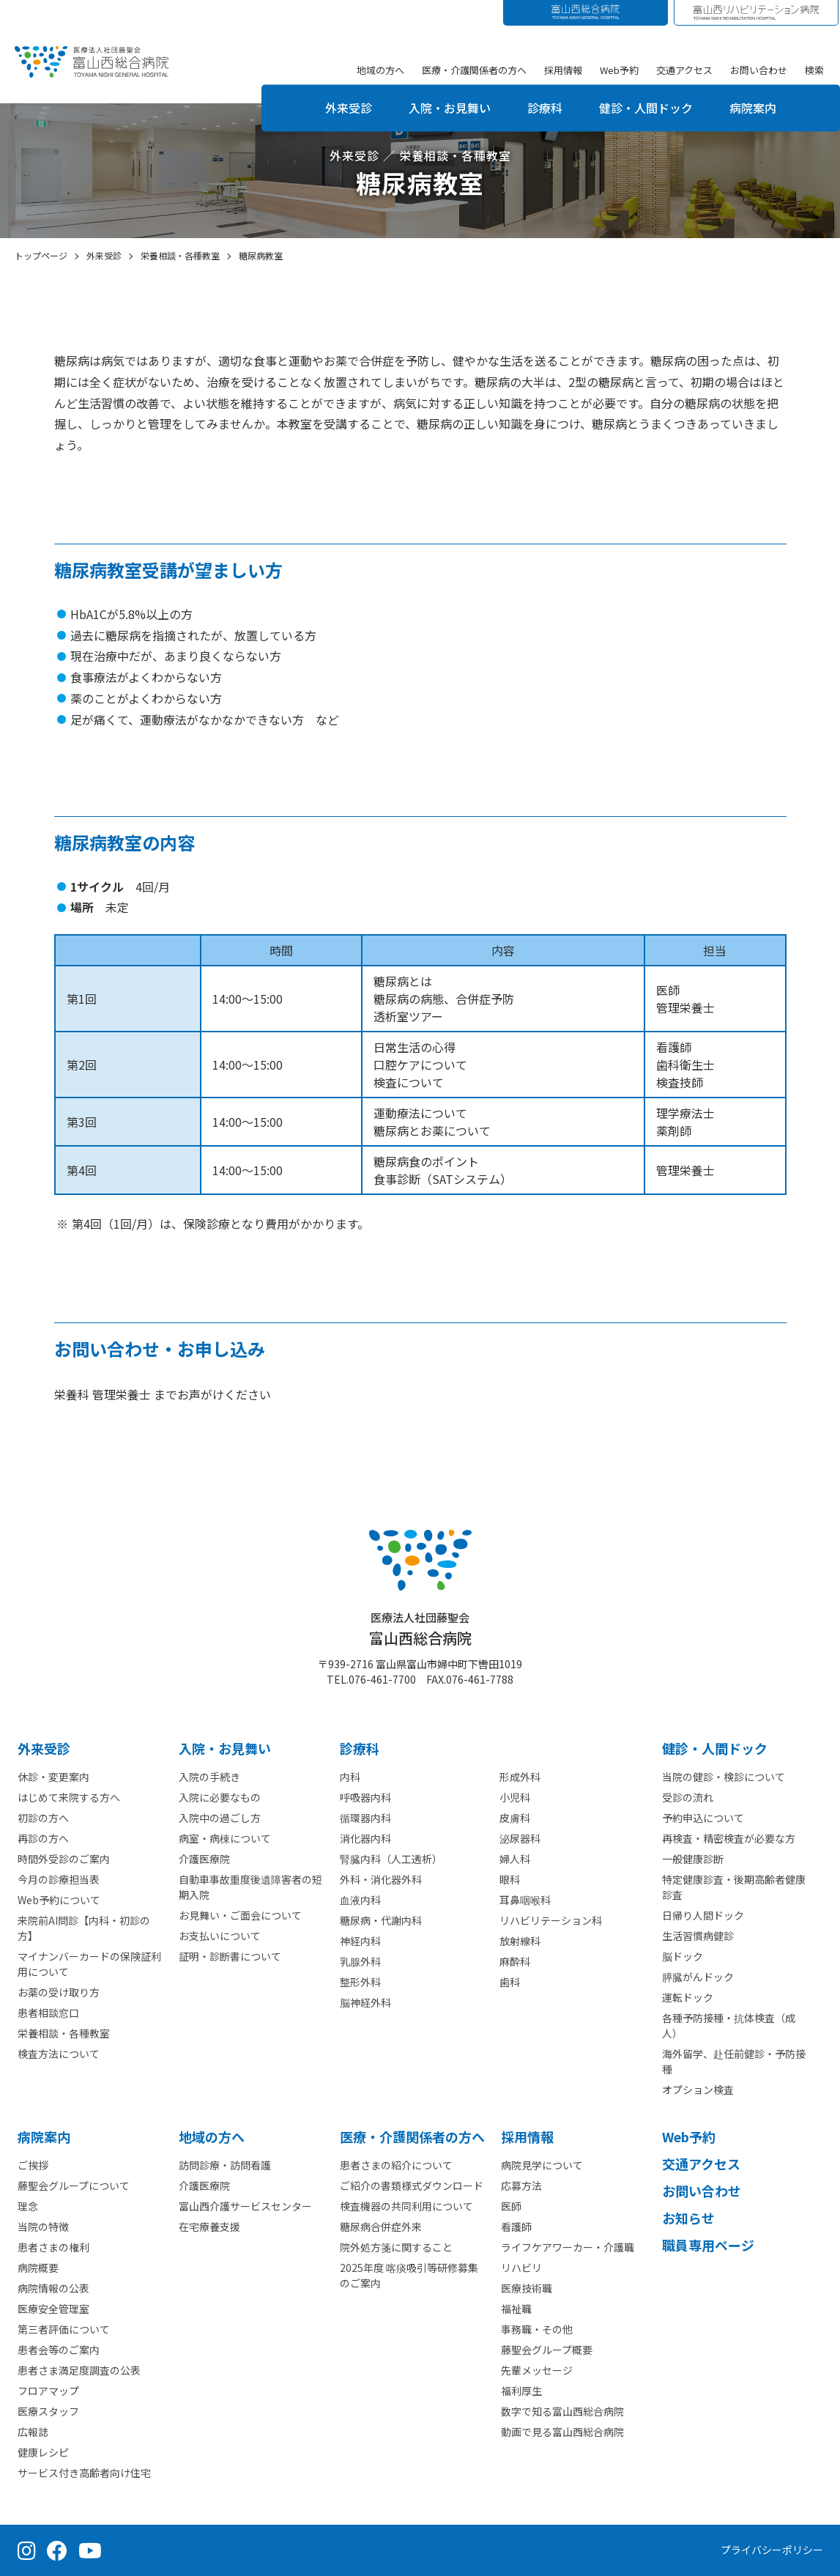 This screenshot has width=840, height=2576. I want to click on フロアマップ, so click(48, 2390).